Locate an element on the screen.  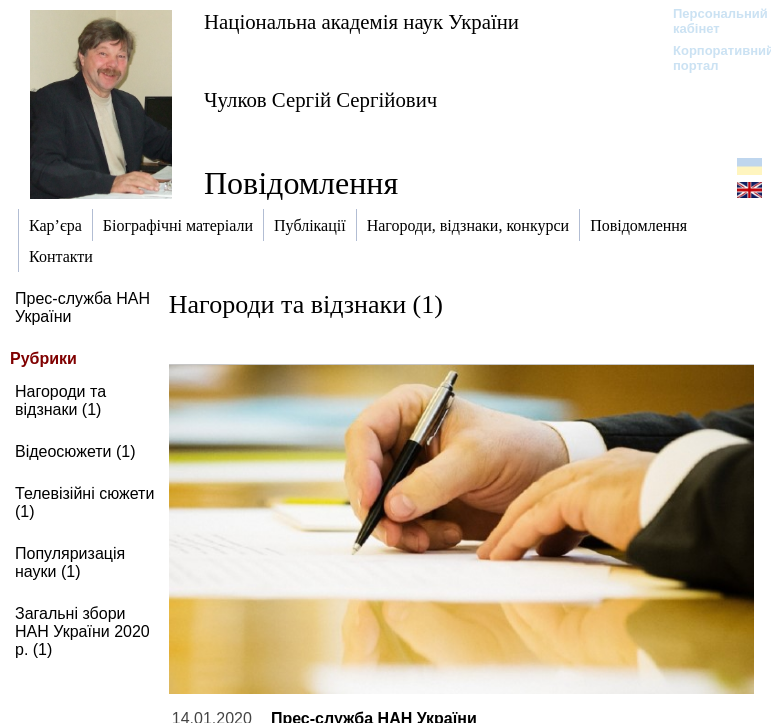
Персональний кабінет is located at coordinates (710, 21).